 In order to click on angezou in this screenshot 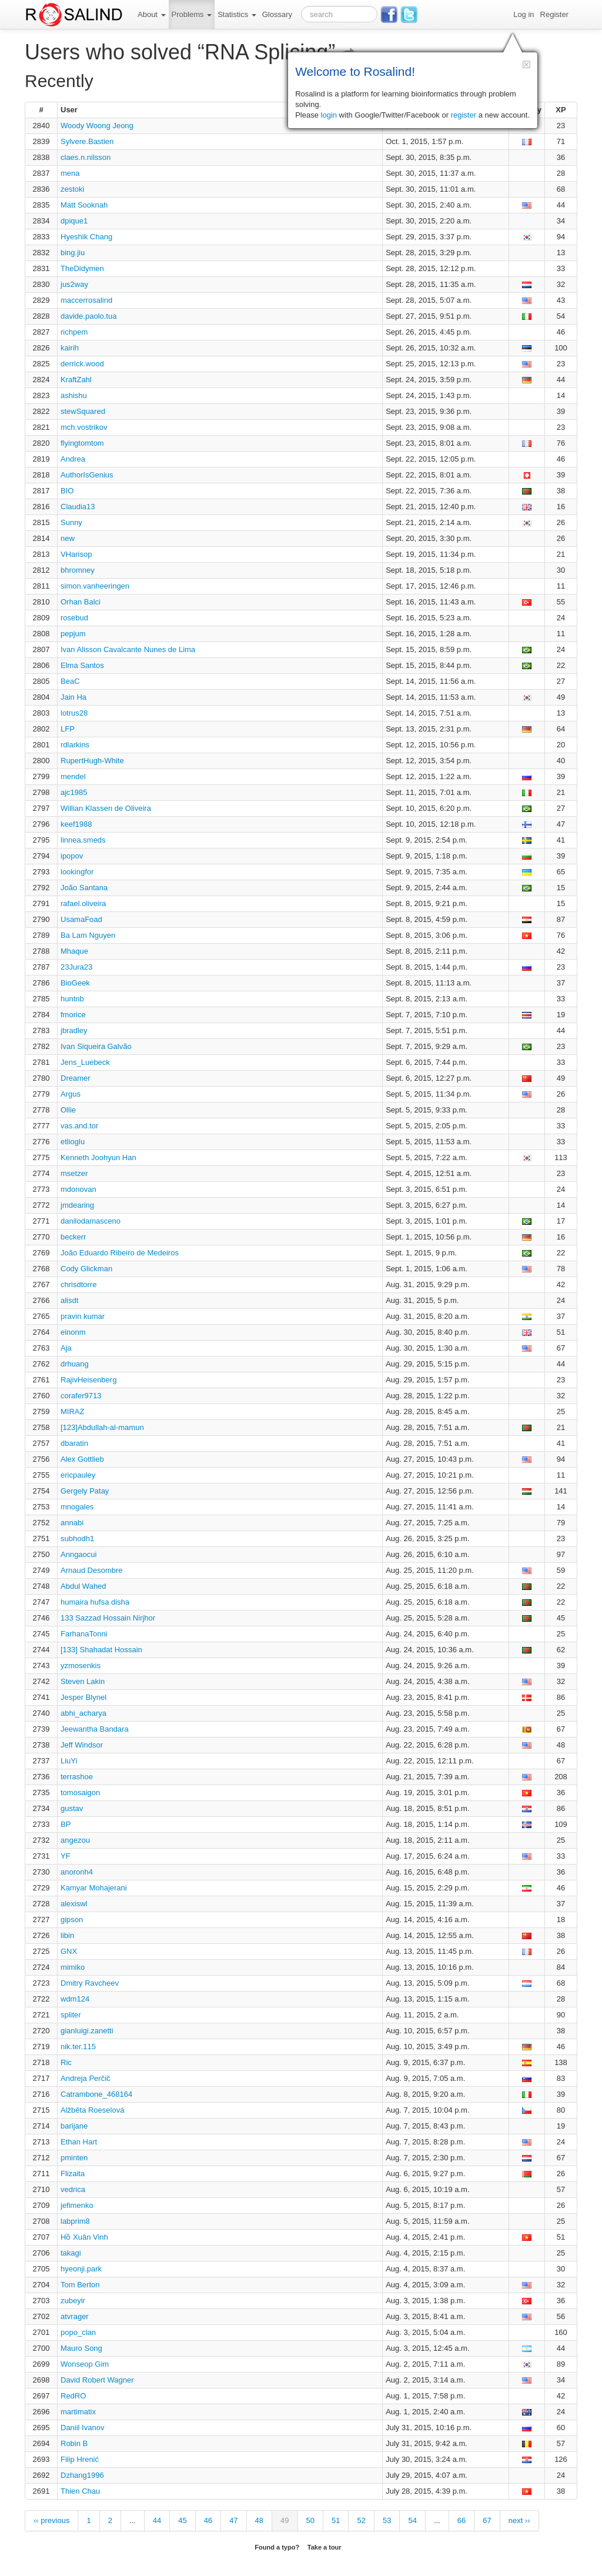, I will do `click(75, 1840)`.